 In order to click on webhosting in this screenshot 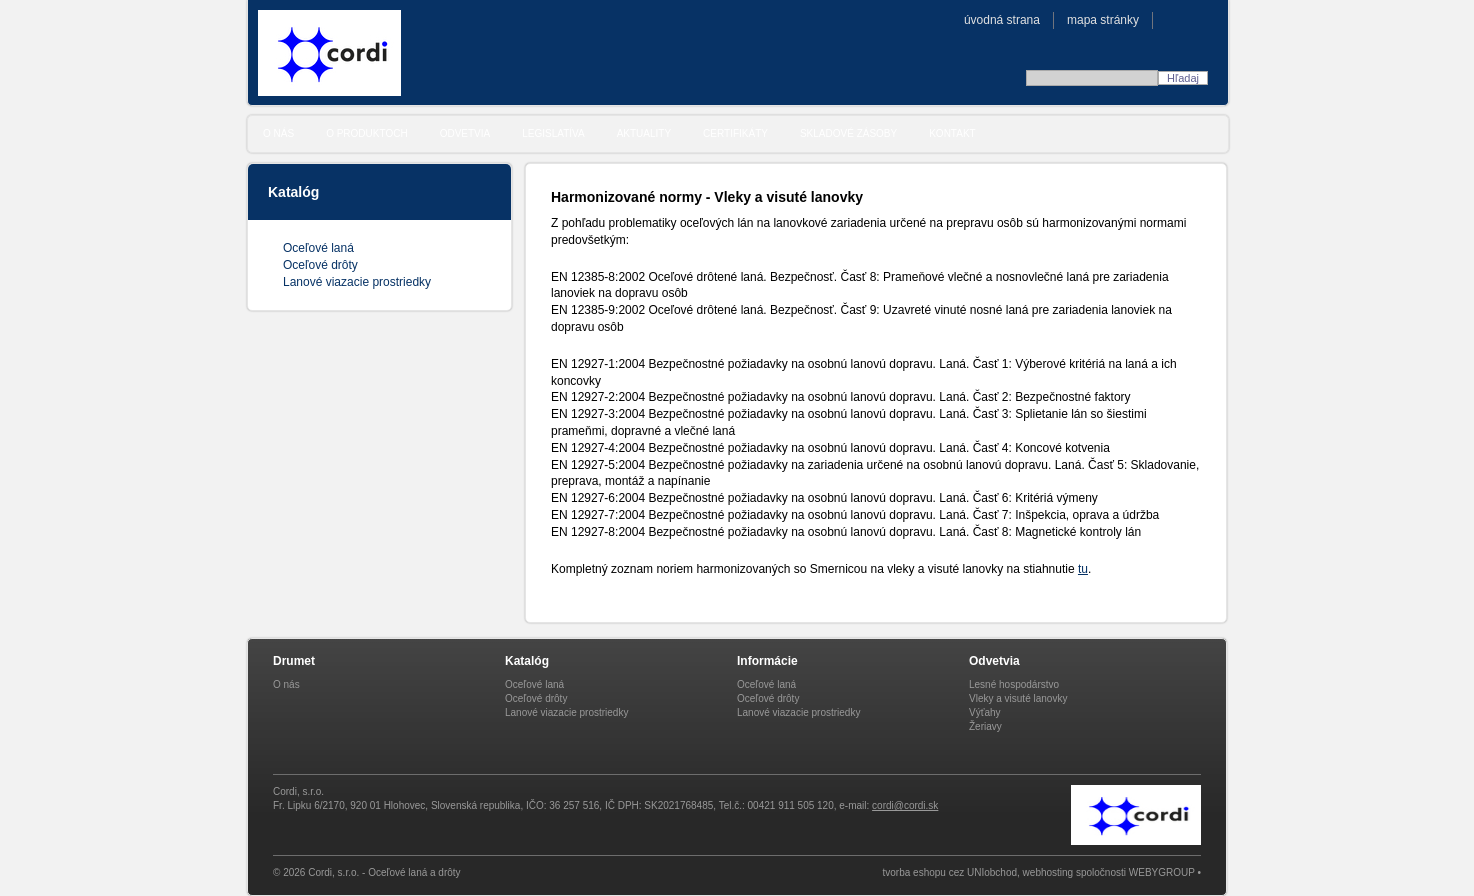, I will do `click(1048, 872)`.